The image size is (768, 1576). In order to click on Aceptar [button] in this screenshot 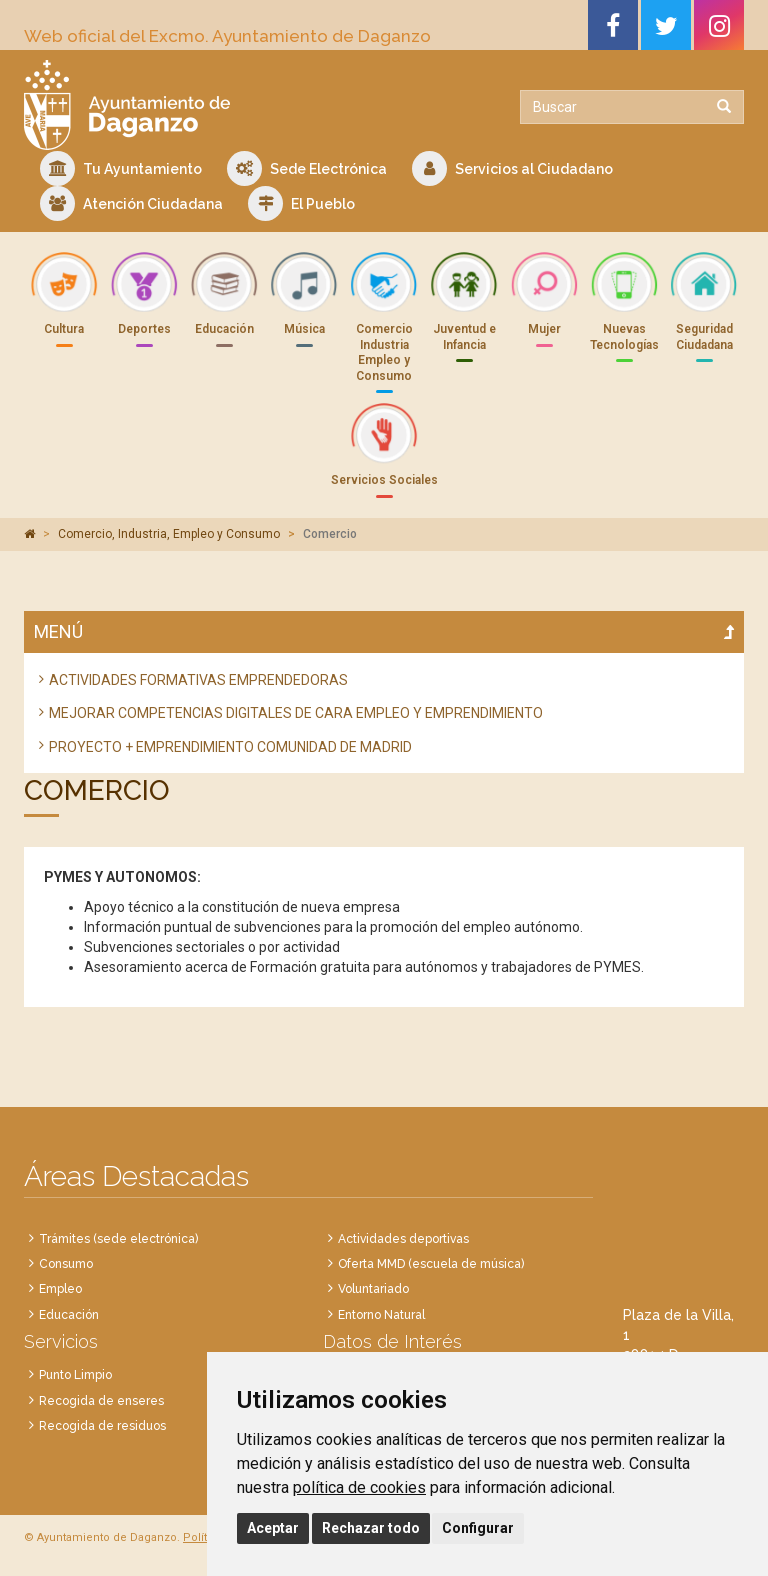, I will do `click(273, 1528)`.